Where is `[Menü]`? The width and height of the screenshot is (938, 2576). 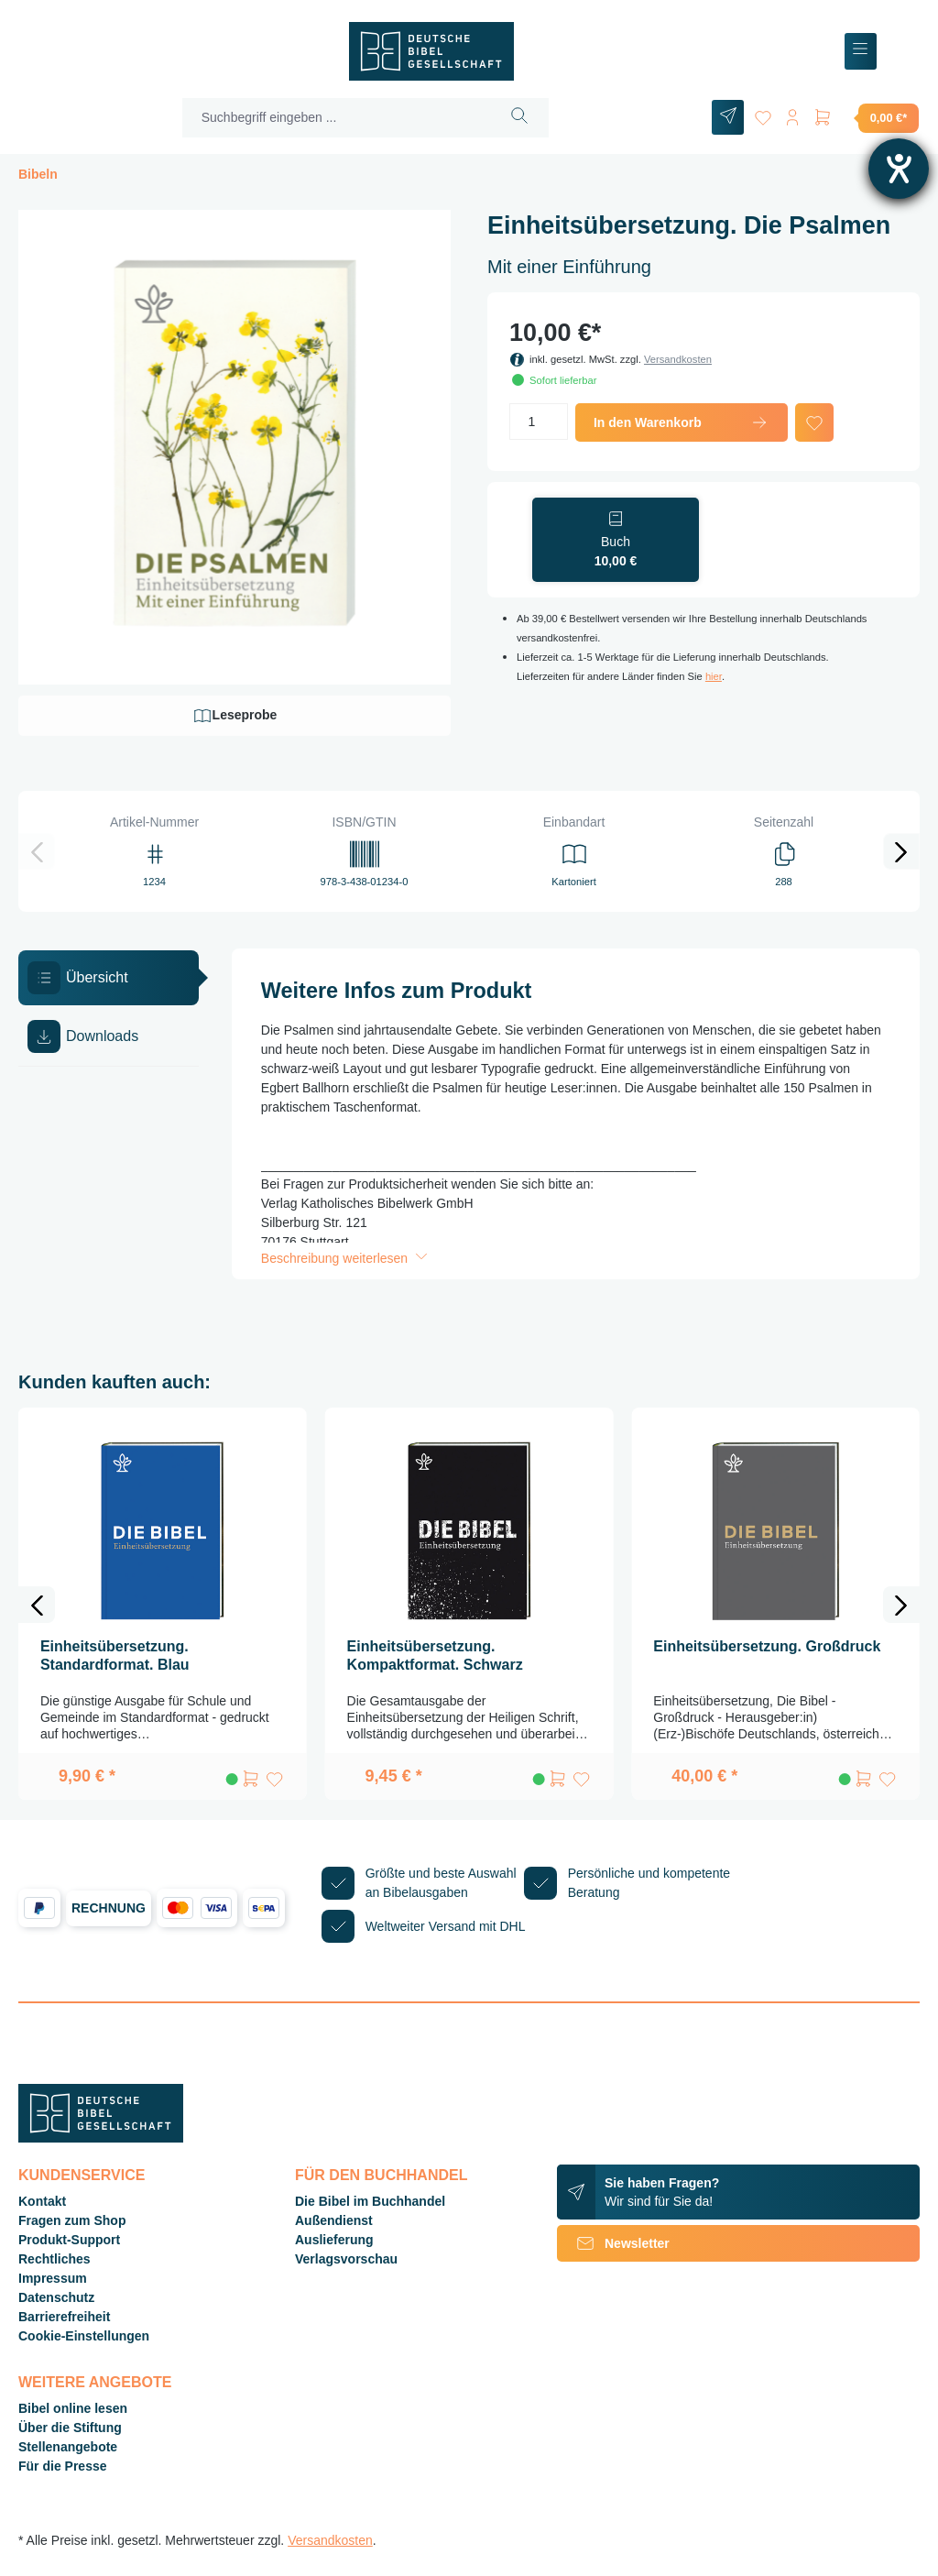
[Menü] is located at coordinates (861, 52).